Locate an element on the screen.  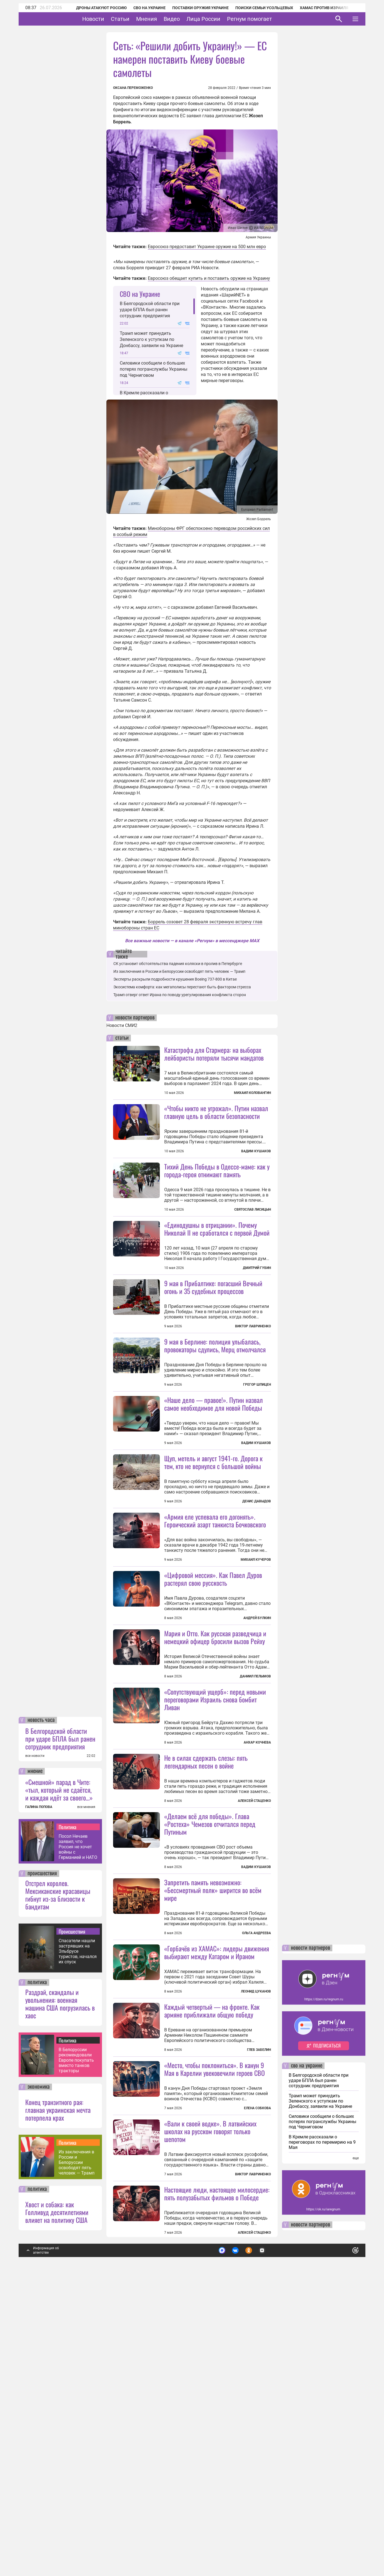
Андрей Булкин is located at coordinates (257, 1766).